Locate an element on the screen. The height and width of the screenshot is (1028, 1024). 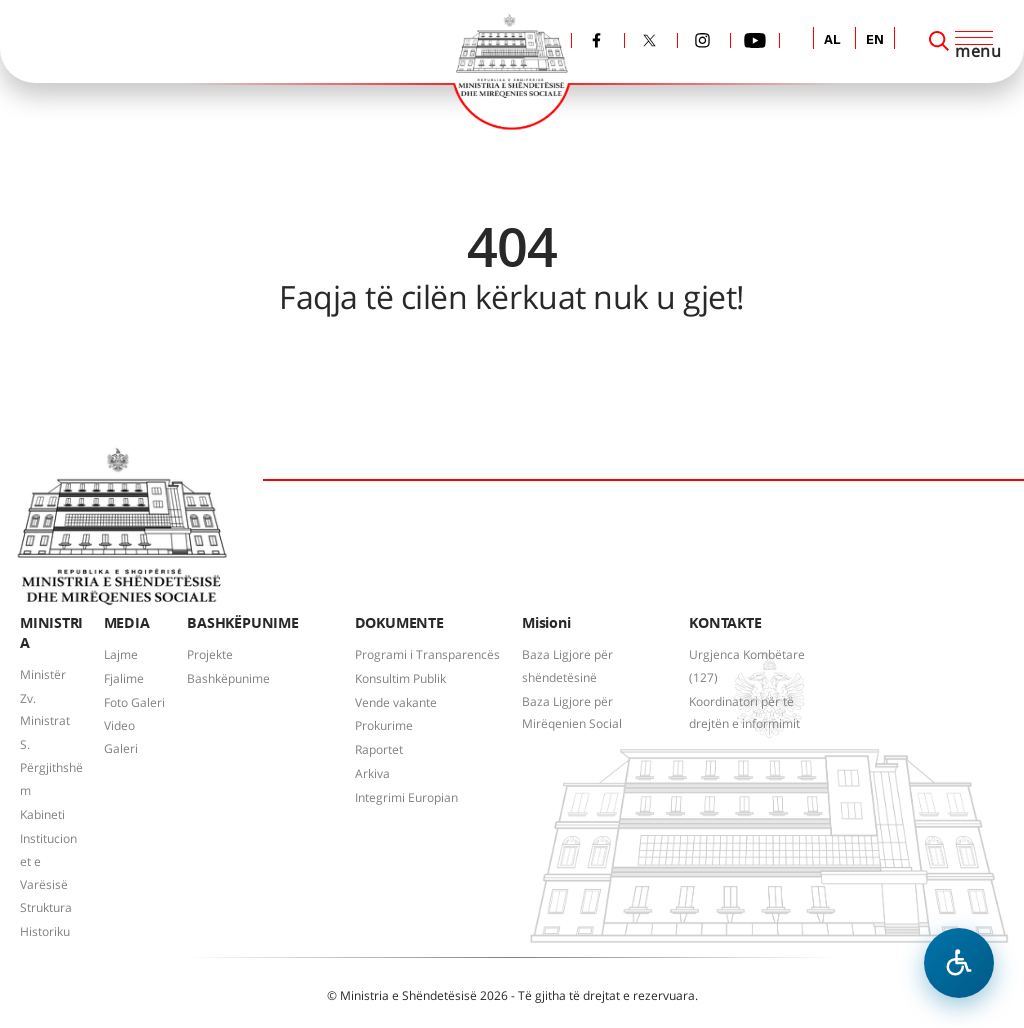
S. Përgjithshëm is located at coordinates (51, 767).